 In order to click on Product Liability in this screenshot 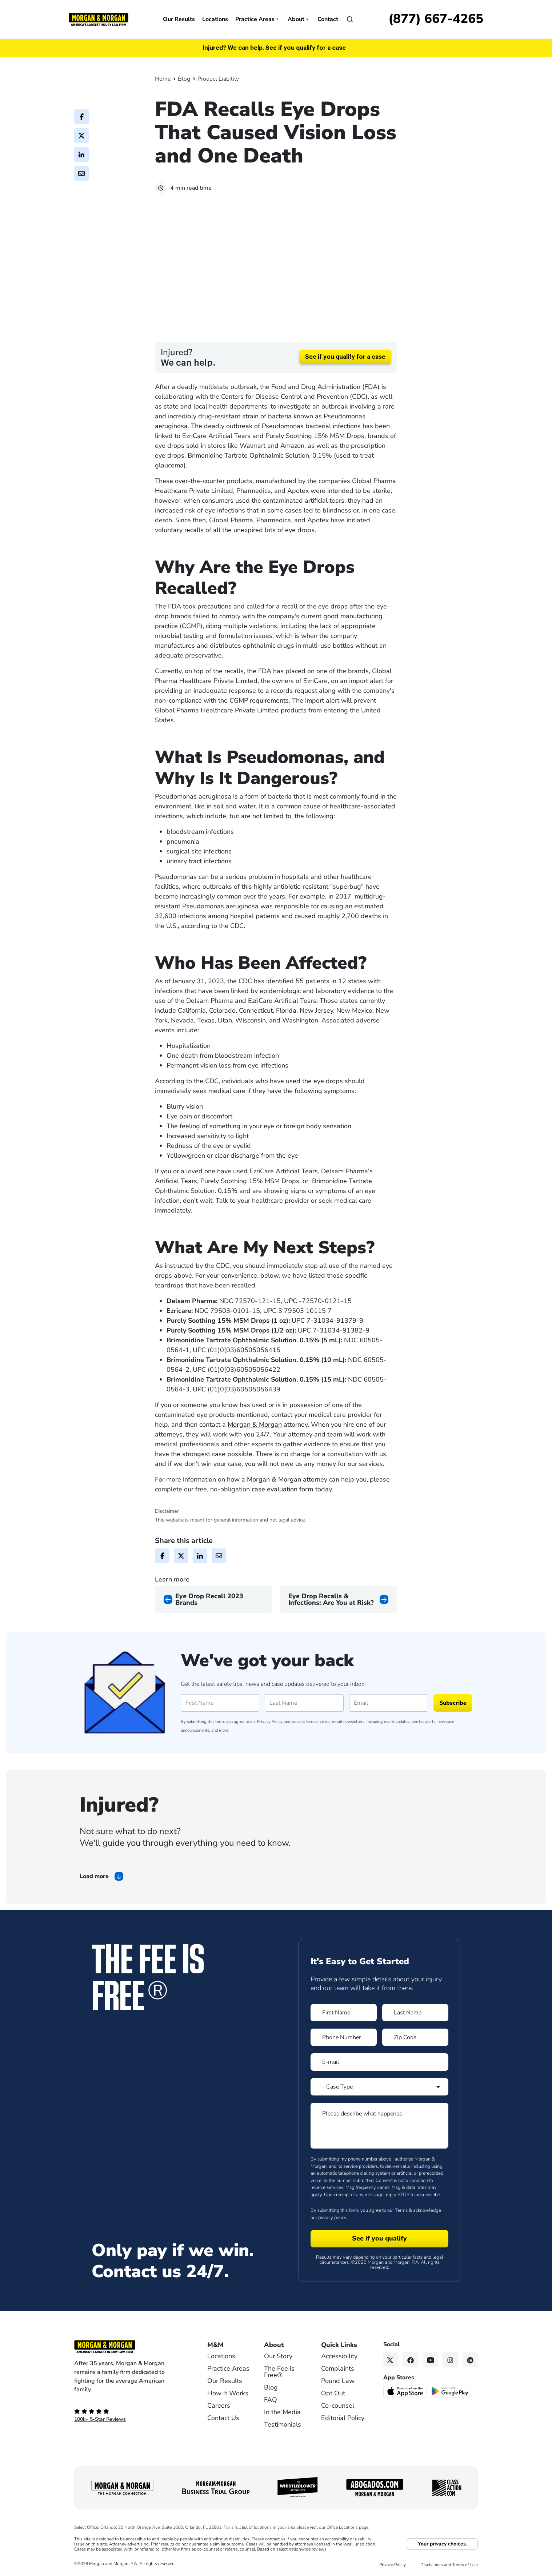, I will do `click(218, 79)`.